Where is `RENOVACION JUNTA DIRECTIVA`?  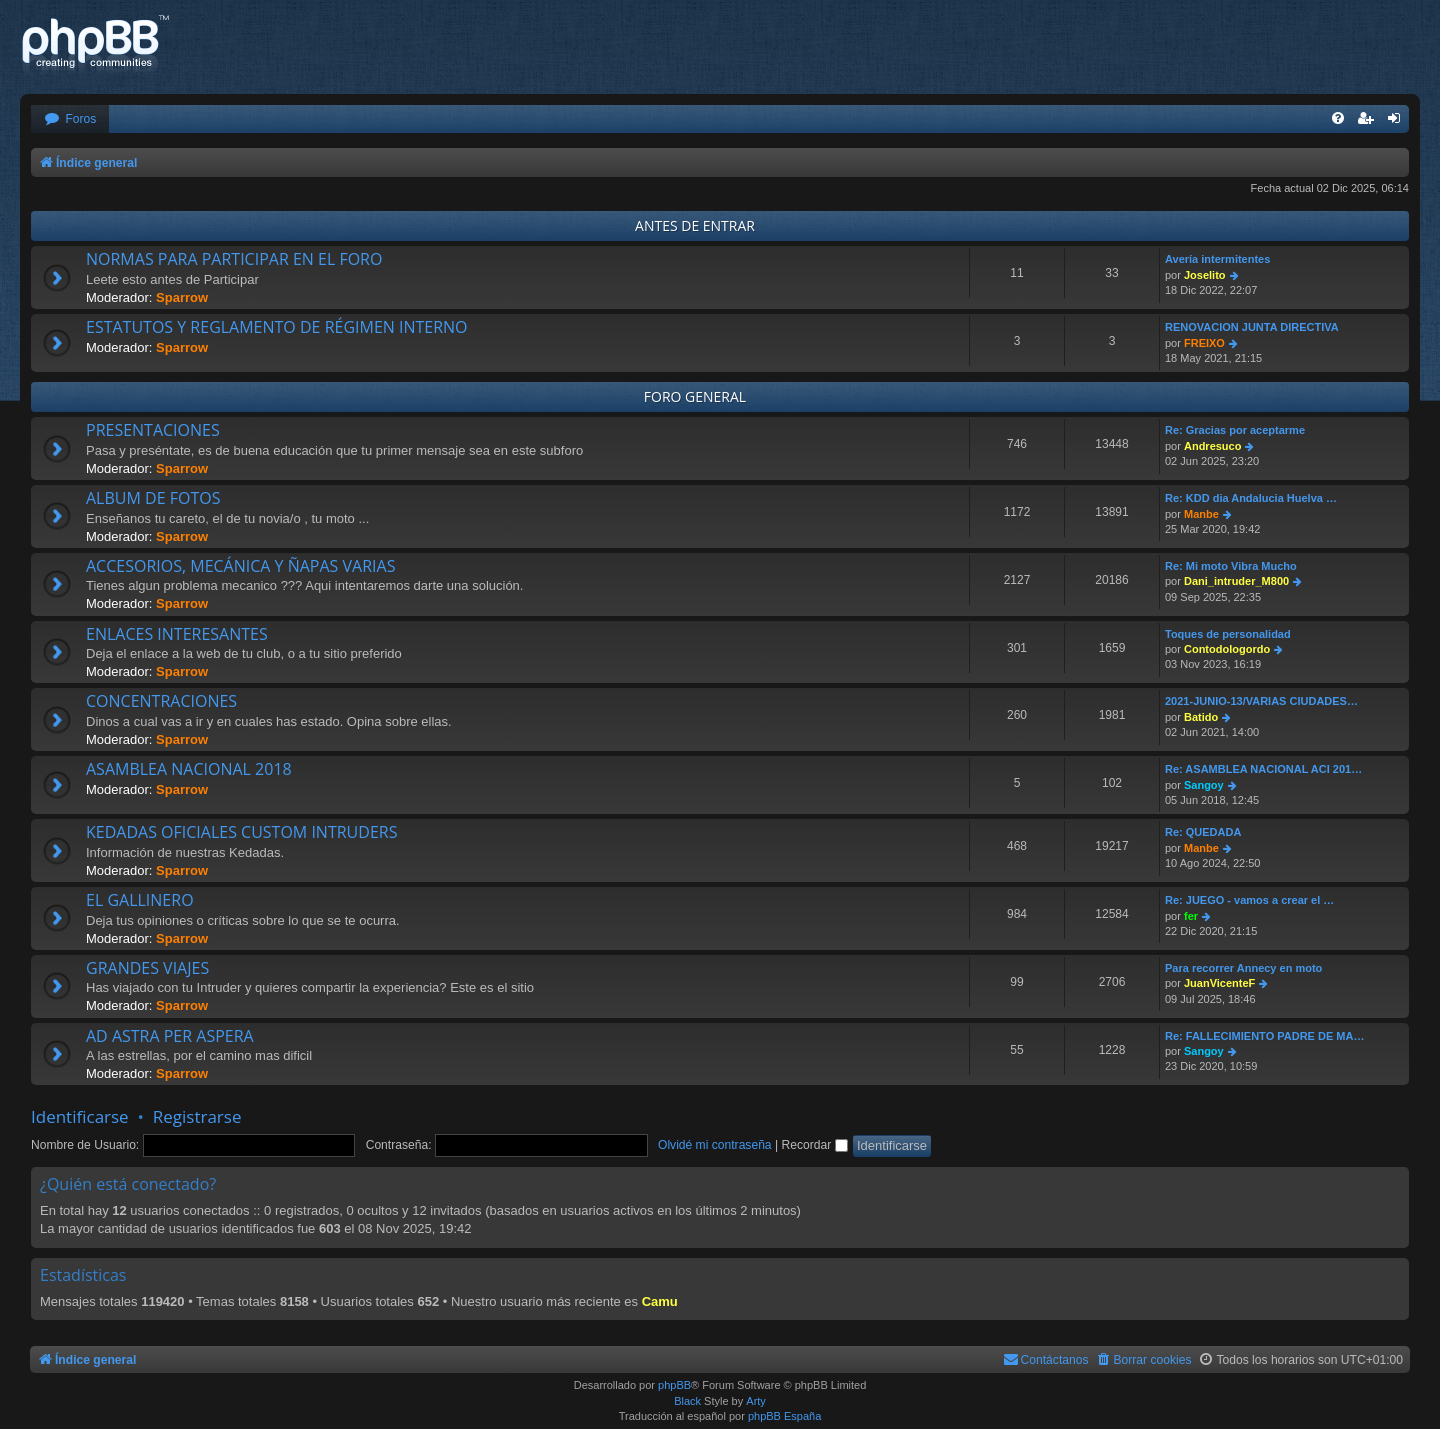
RENOVACION JUNTA DIRECTIVA is located at coordinates (1252, 327).